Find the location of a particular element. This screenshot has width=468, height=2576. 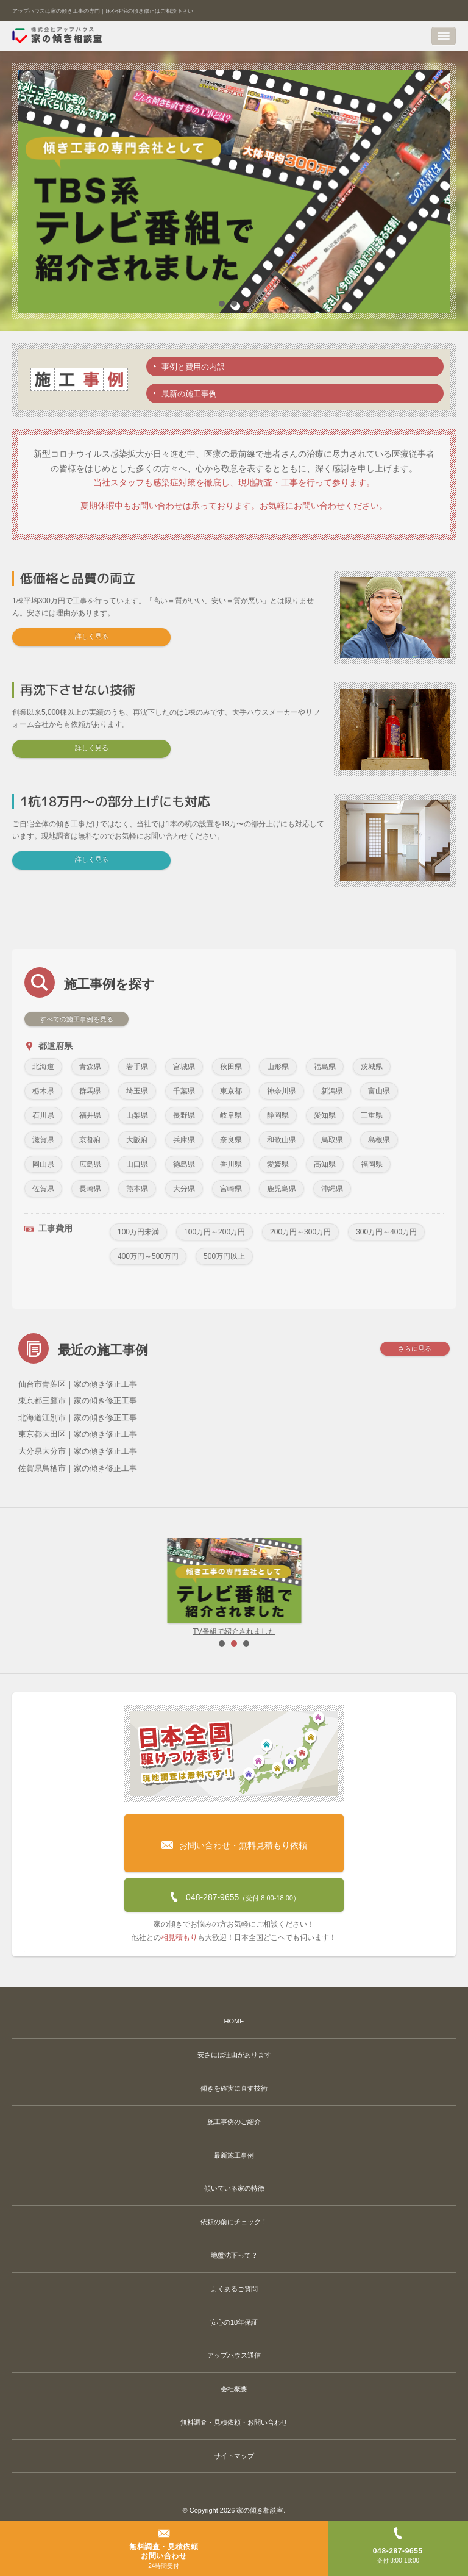

サイトマップ is located at coordinates (234, 2456).